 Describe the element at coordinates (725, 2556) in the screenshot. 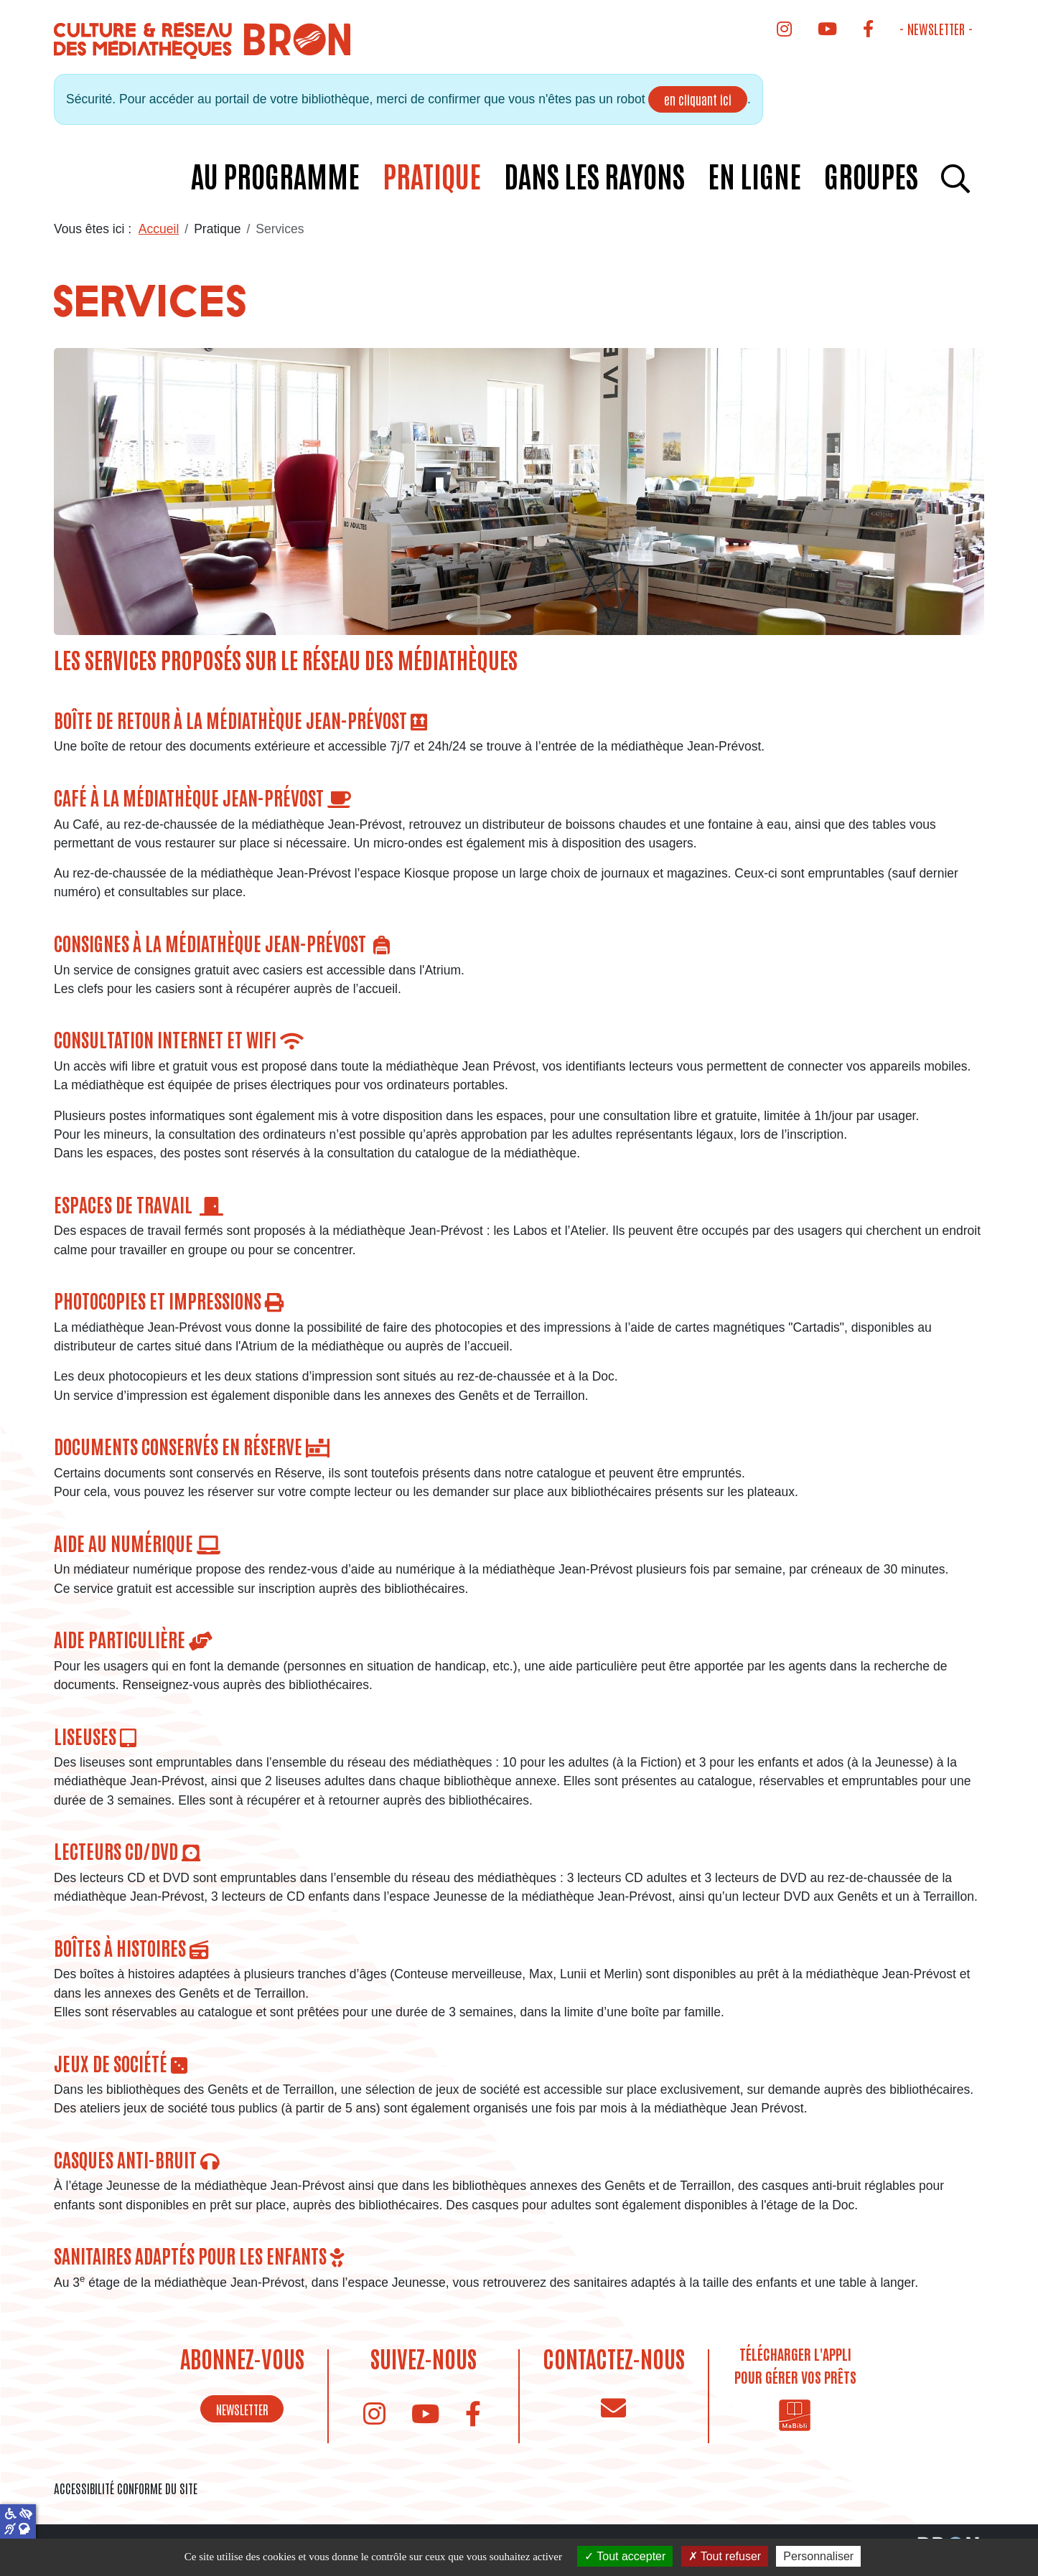

I see `Tout refuser` at that location.